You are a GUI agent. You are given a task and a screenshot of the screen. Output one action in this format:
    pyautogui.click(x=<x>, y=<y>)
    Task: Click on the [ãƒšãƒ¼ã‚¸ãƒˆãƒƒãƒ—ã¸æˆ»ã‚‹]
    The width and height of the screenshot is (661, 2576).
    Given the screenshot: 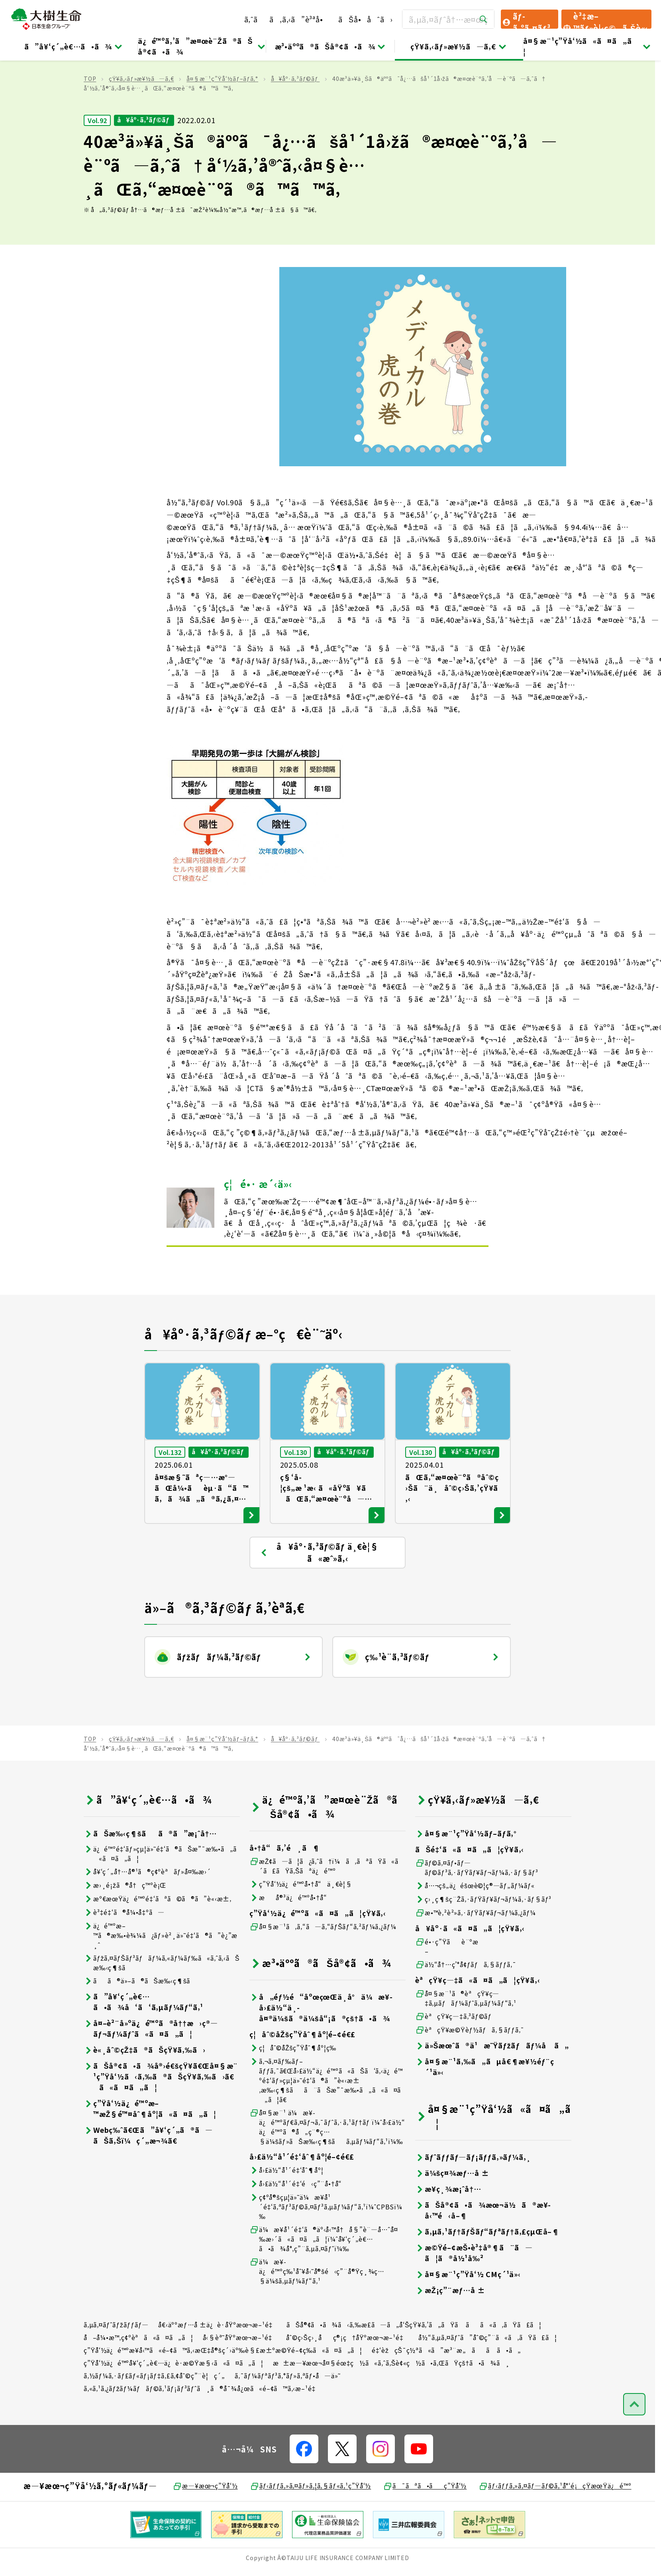 What is the action you would take?
    pyautogui.click(x=634, y=2442)
    